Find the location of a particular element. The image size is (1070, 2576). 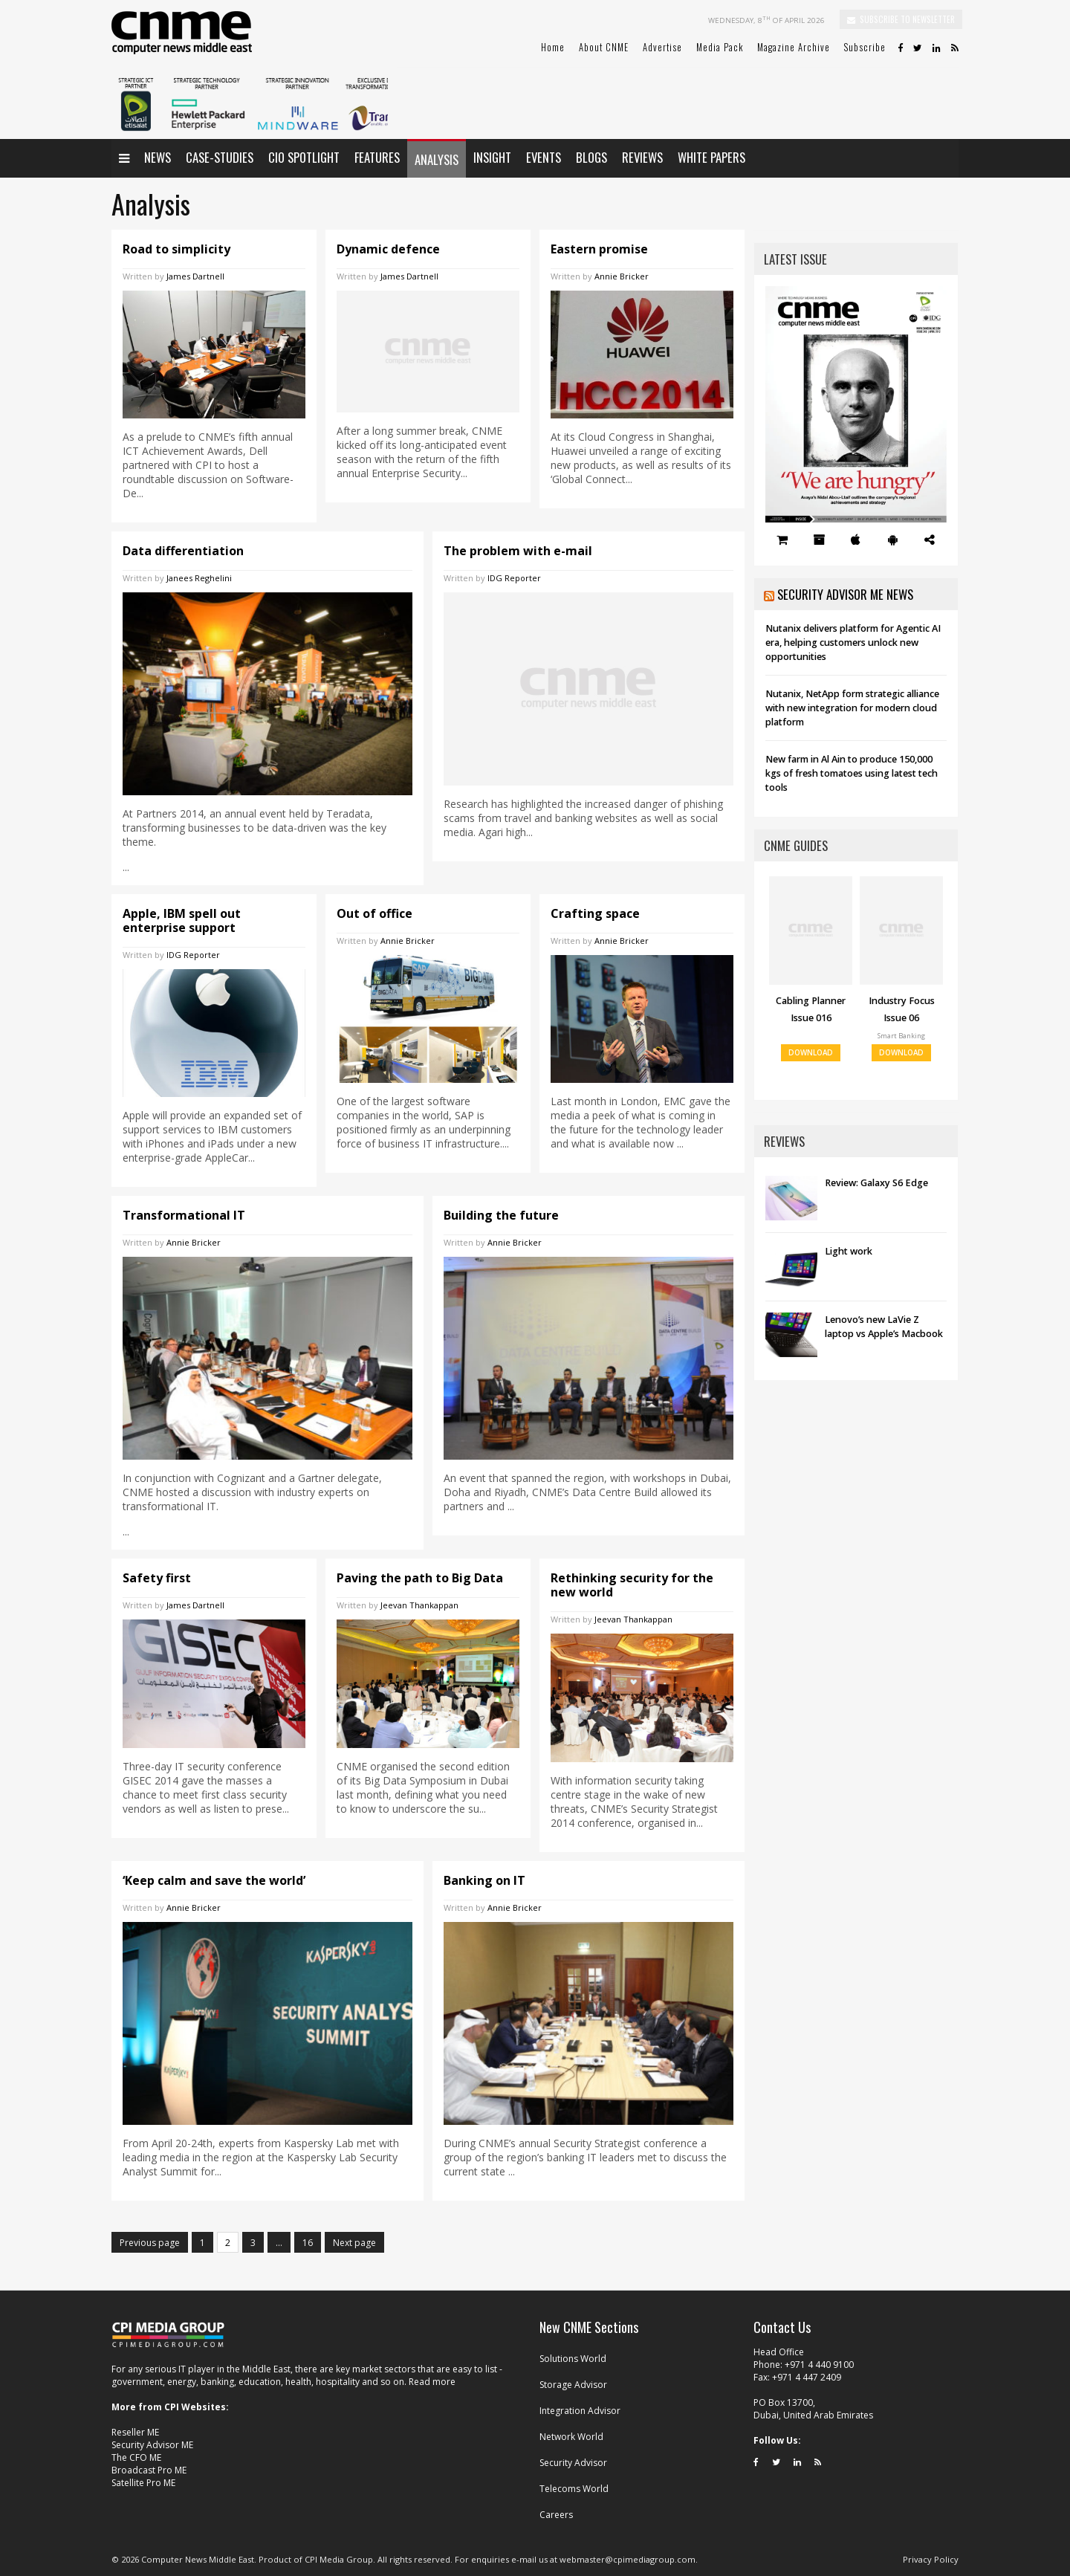

Paving the path to Big Data is located at coordinates (420, 1578).